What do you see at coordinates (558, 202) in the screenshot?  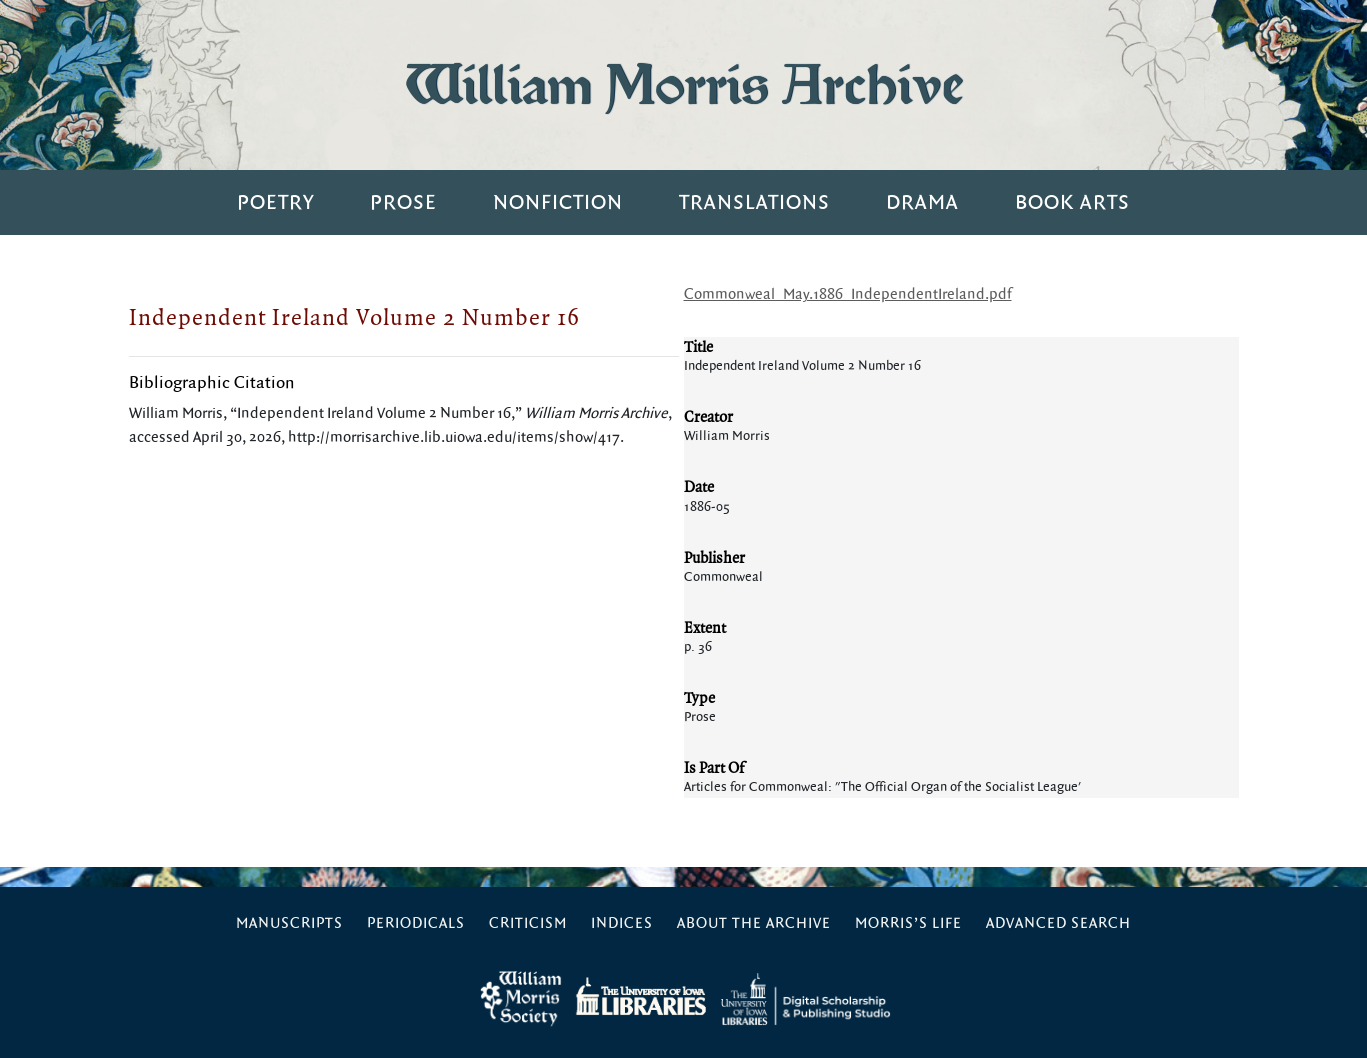 I see `Nonfiction` at bounding box center [558, 202].